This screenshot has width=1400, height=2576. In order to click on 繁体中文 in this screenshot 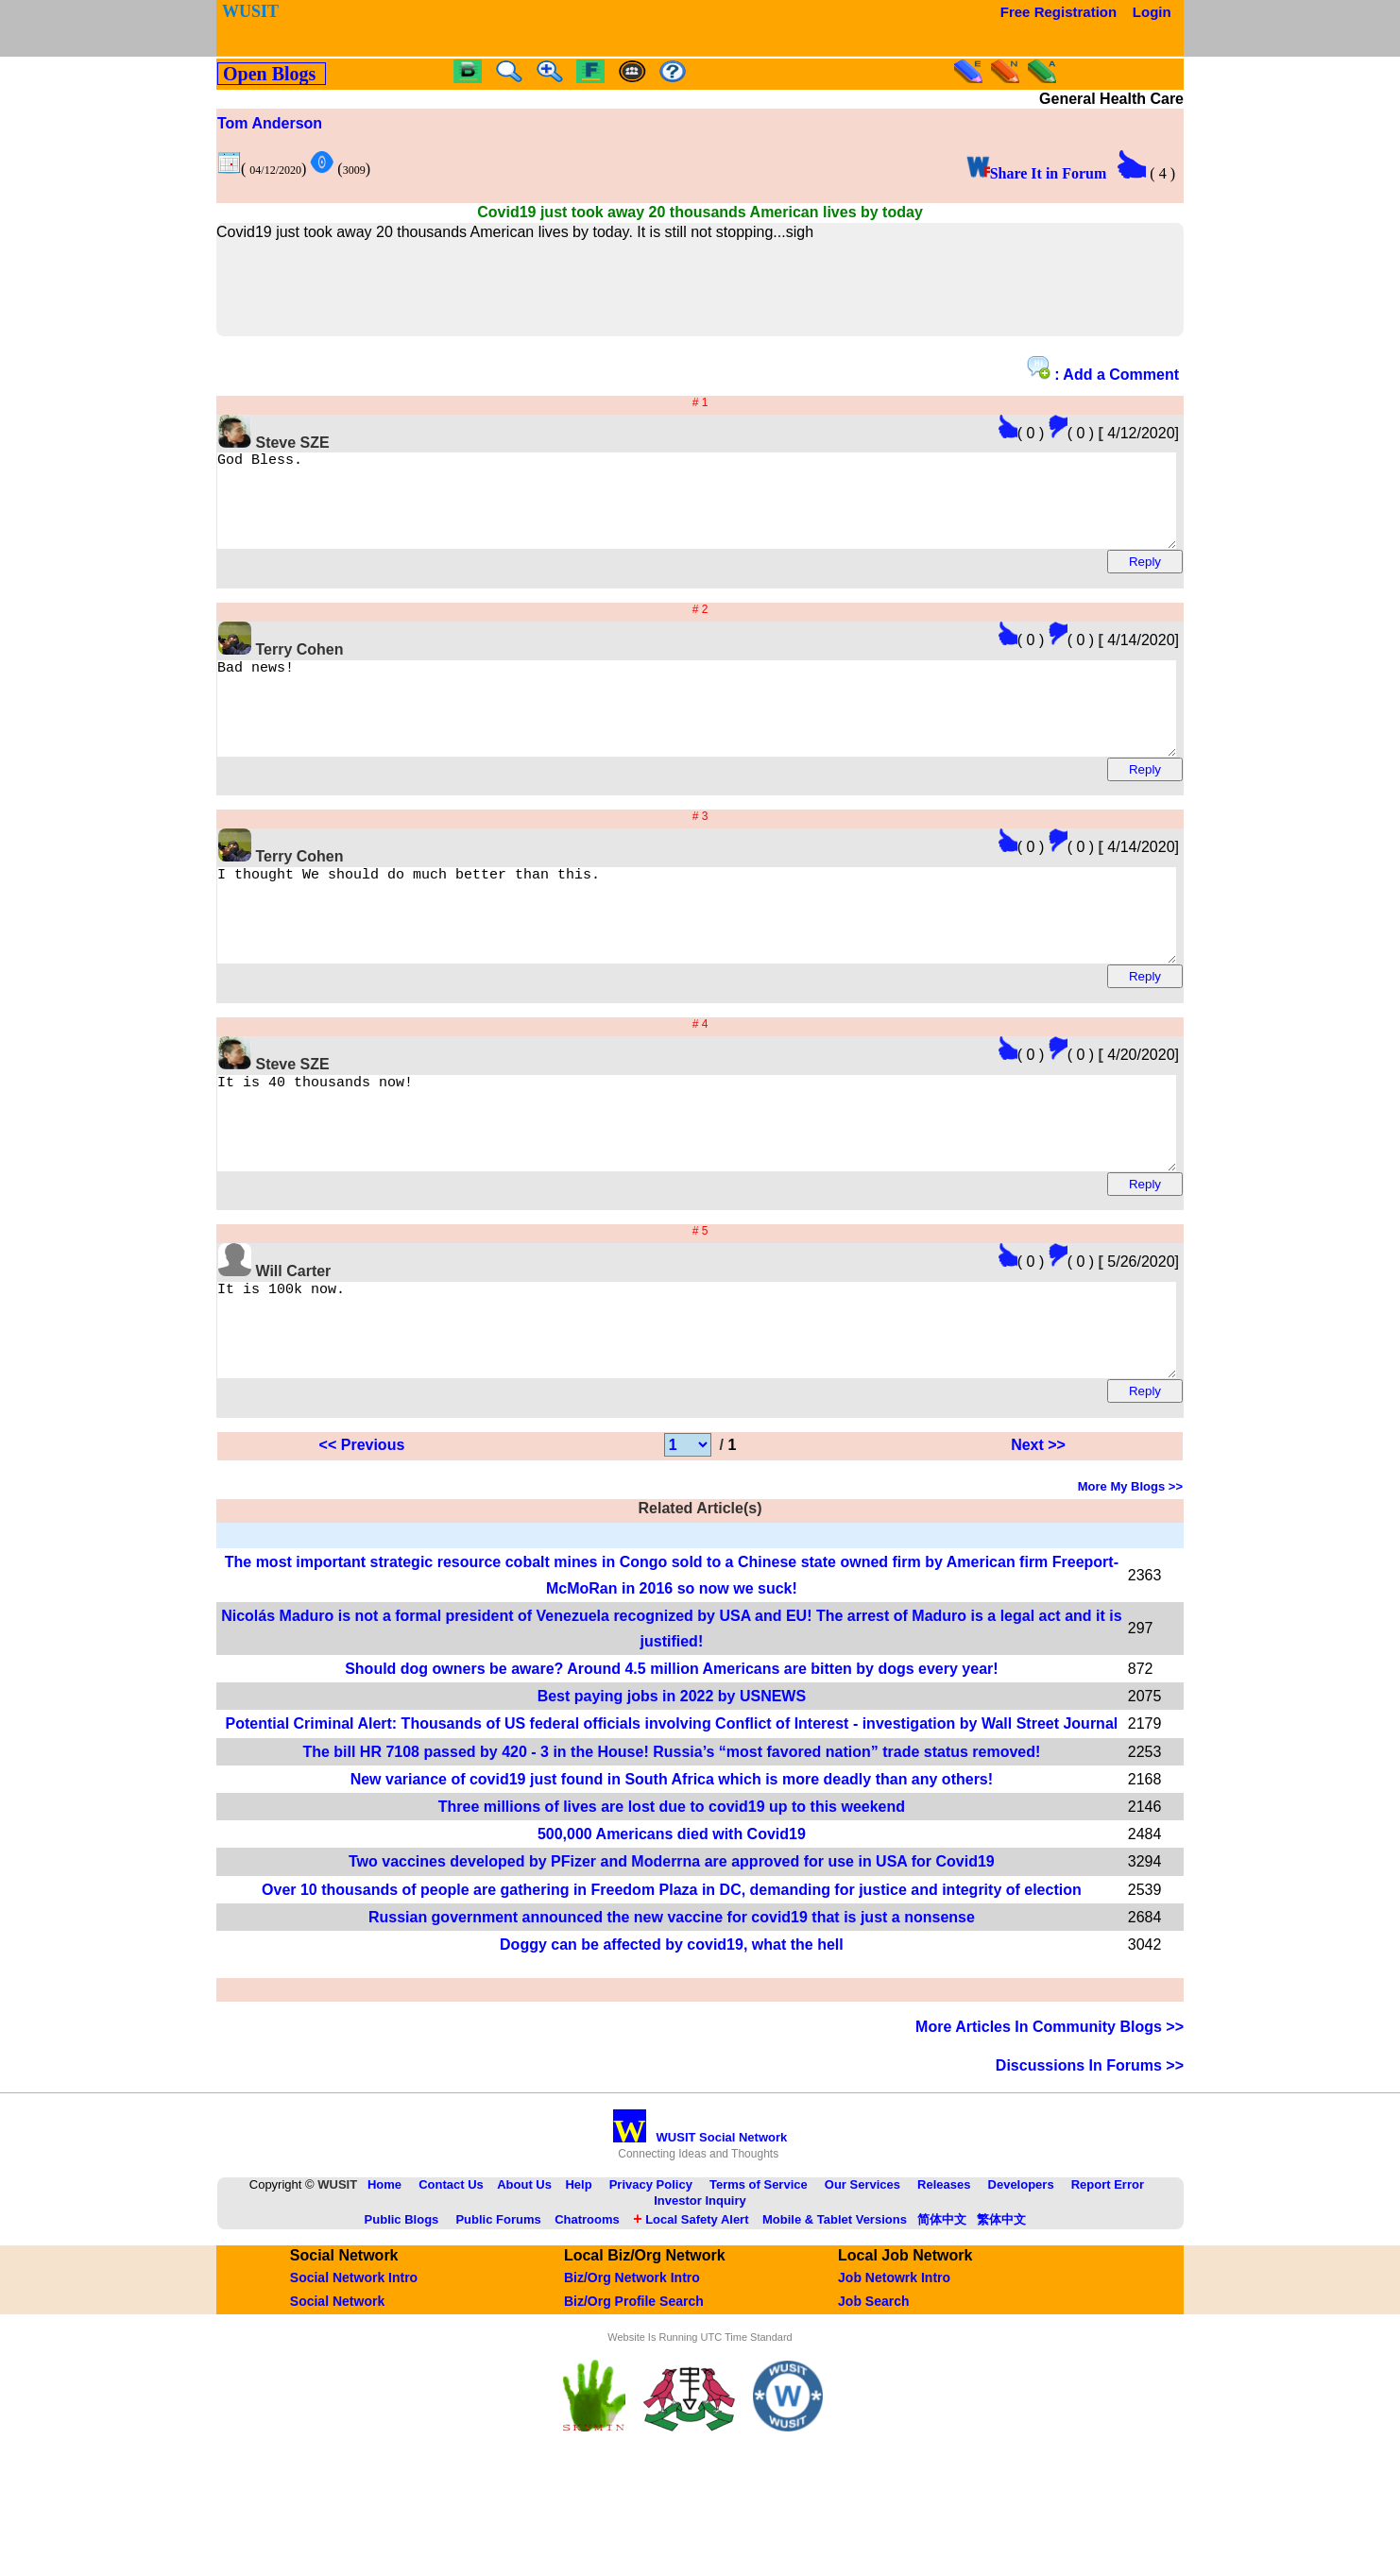, I will do `click(1001, 2304)`.